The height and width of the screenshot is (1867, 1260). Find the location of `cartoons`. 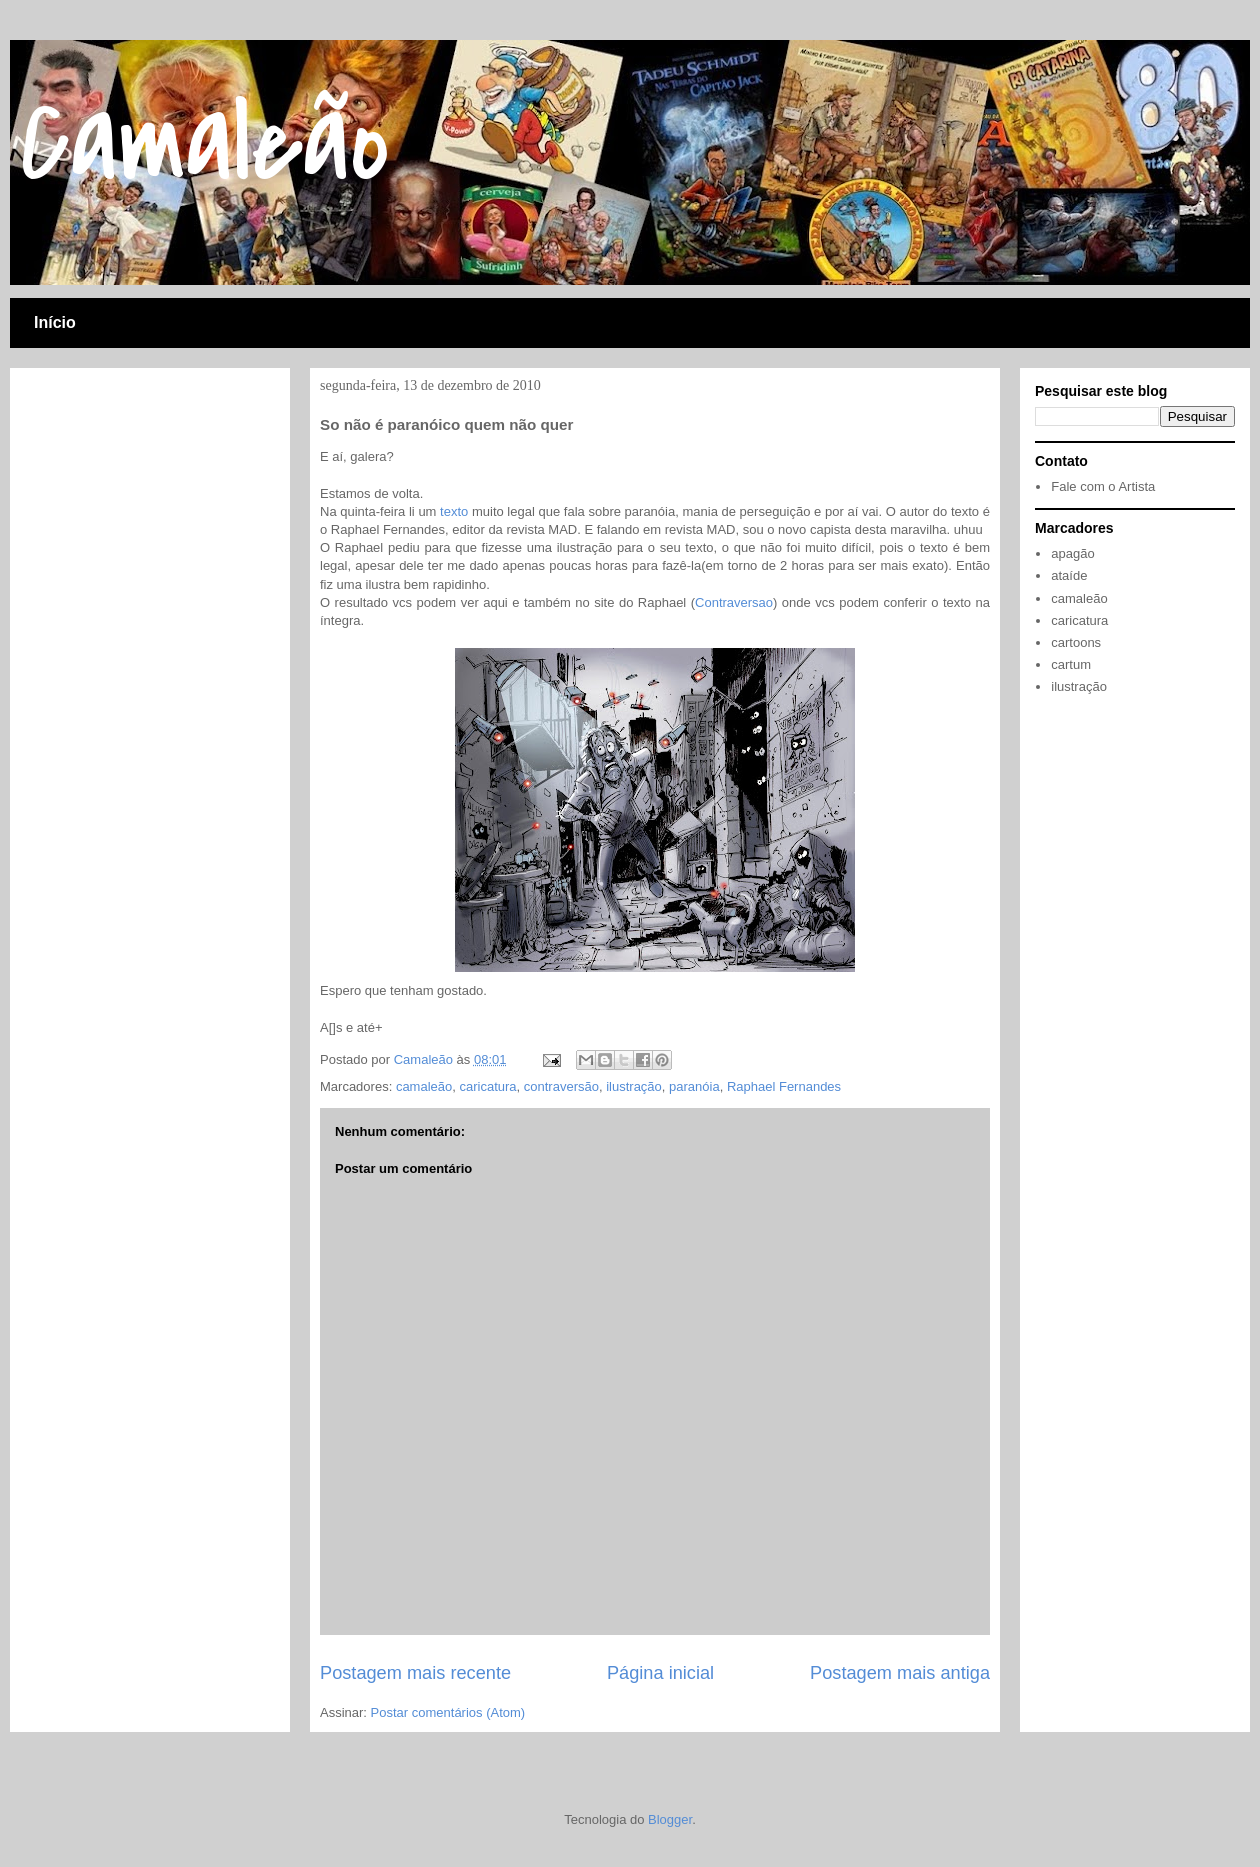

cartoons is located at coordinates (1076, 642).